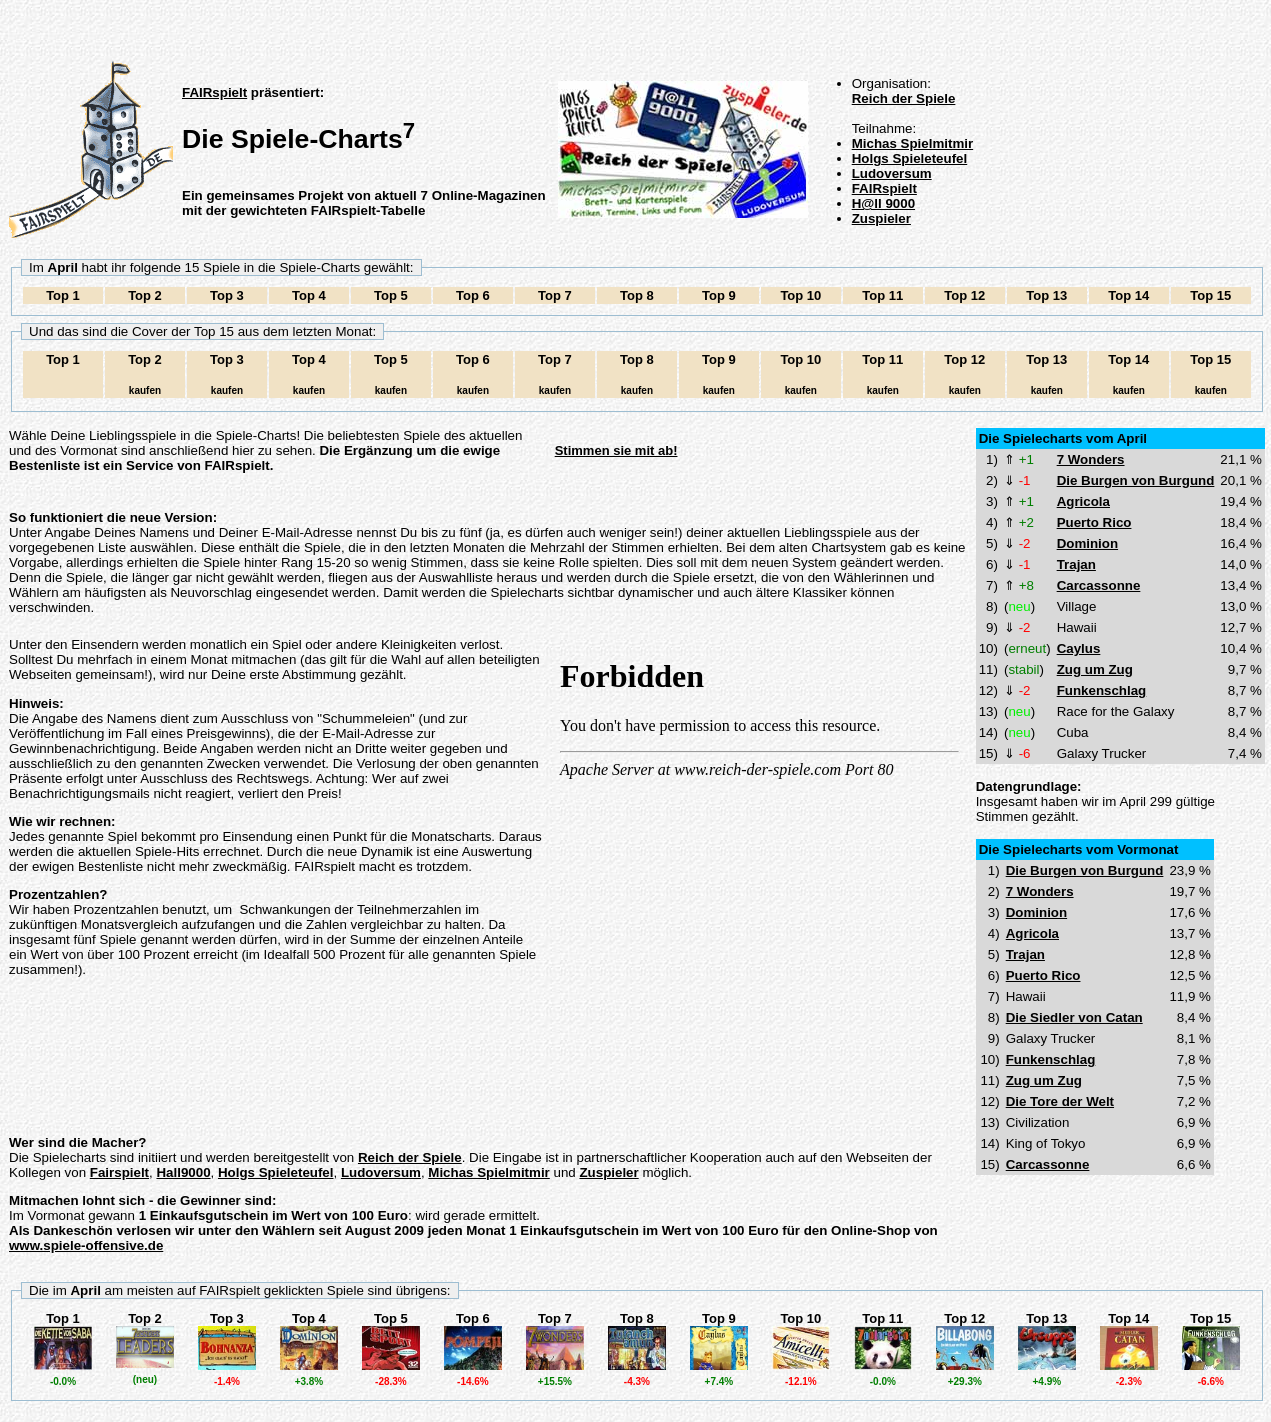 This screenshot has width=1271, height=1422. What do you see at coordinates (892, 173) in the screenshot?
I see `Ludoversum` at bounding box center [892, 173].